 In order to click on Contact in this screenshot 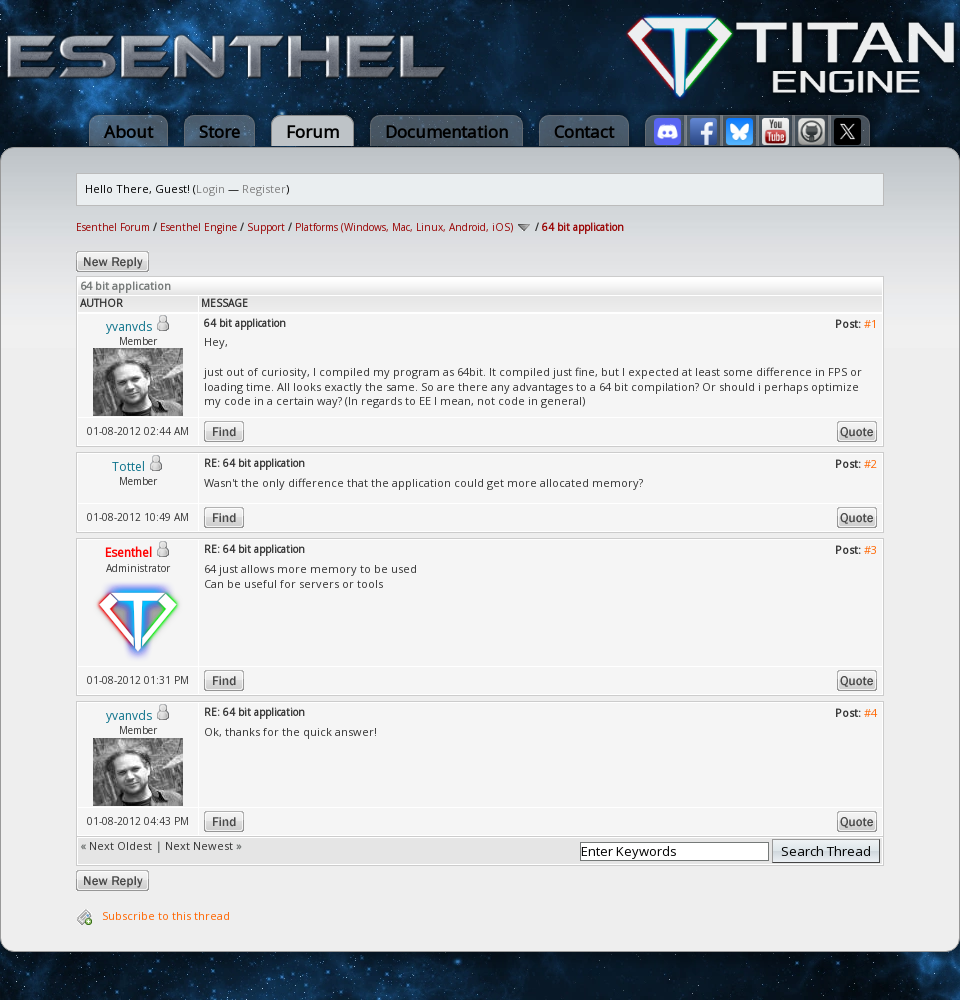, I will do `click(584, 131)`.